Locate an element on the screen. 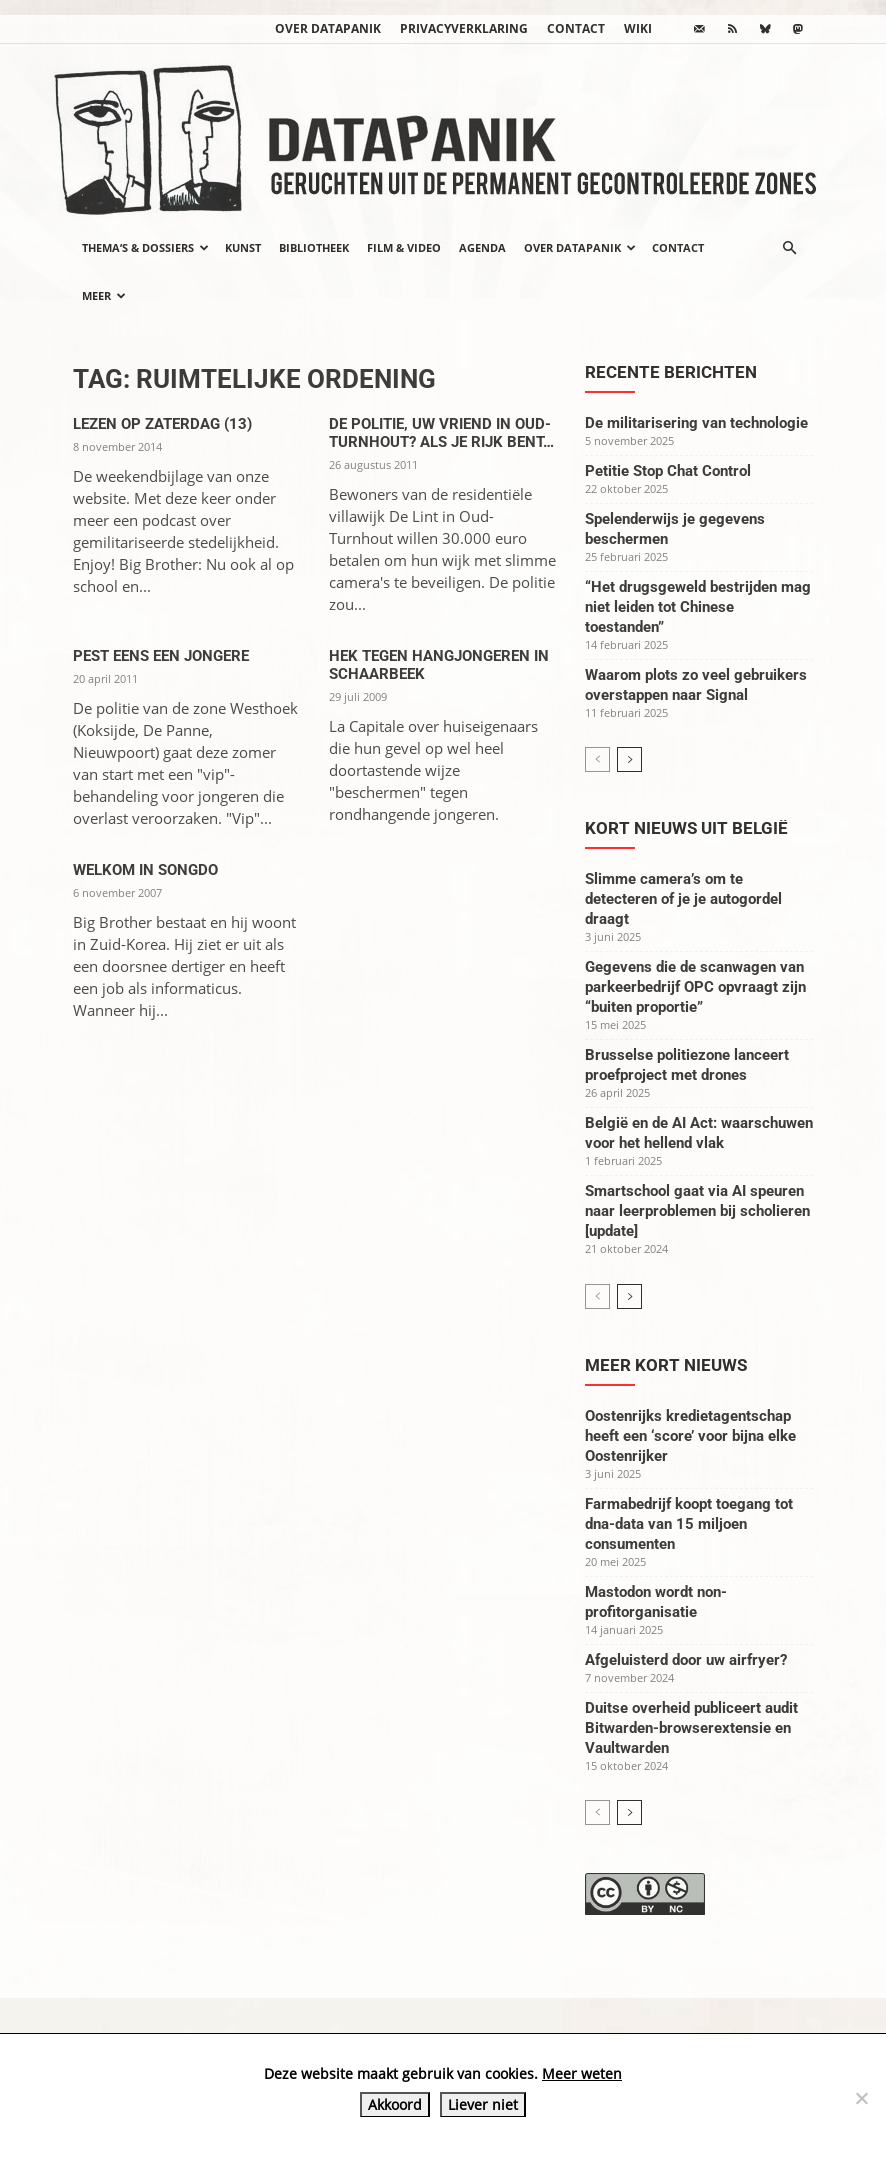  Afgeluisterd door uw airfryer? is located at coordinates (686, 1660).